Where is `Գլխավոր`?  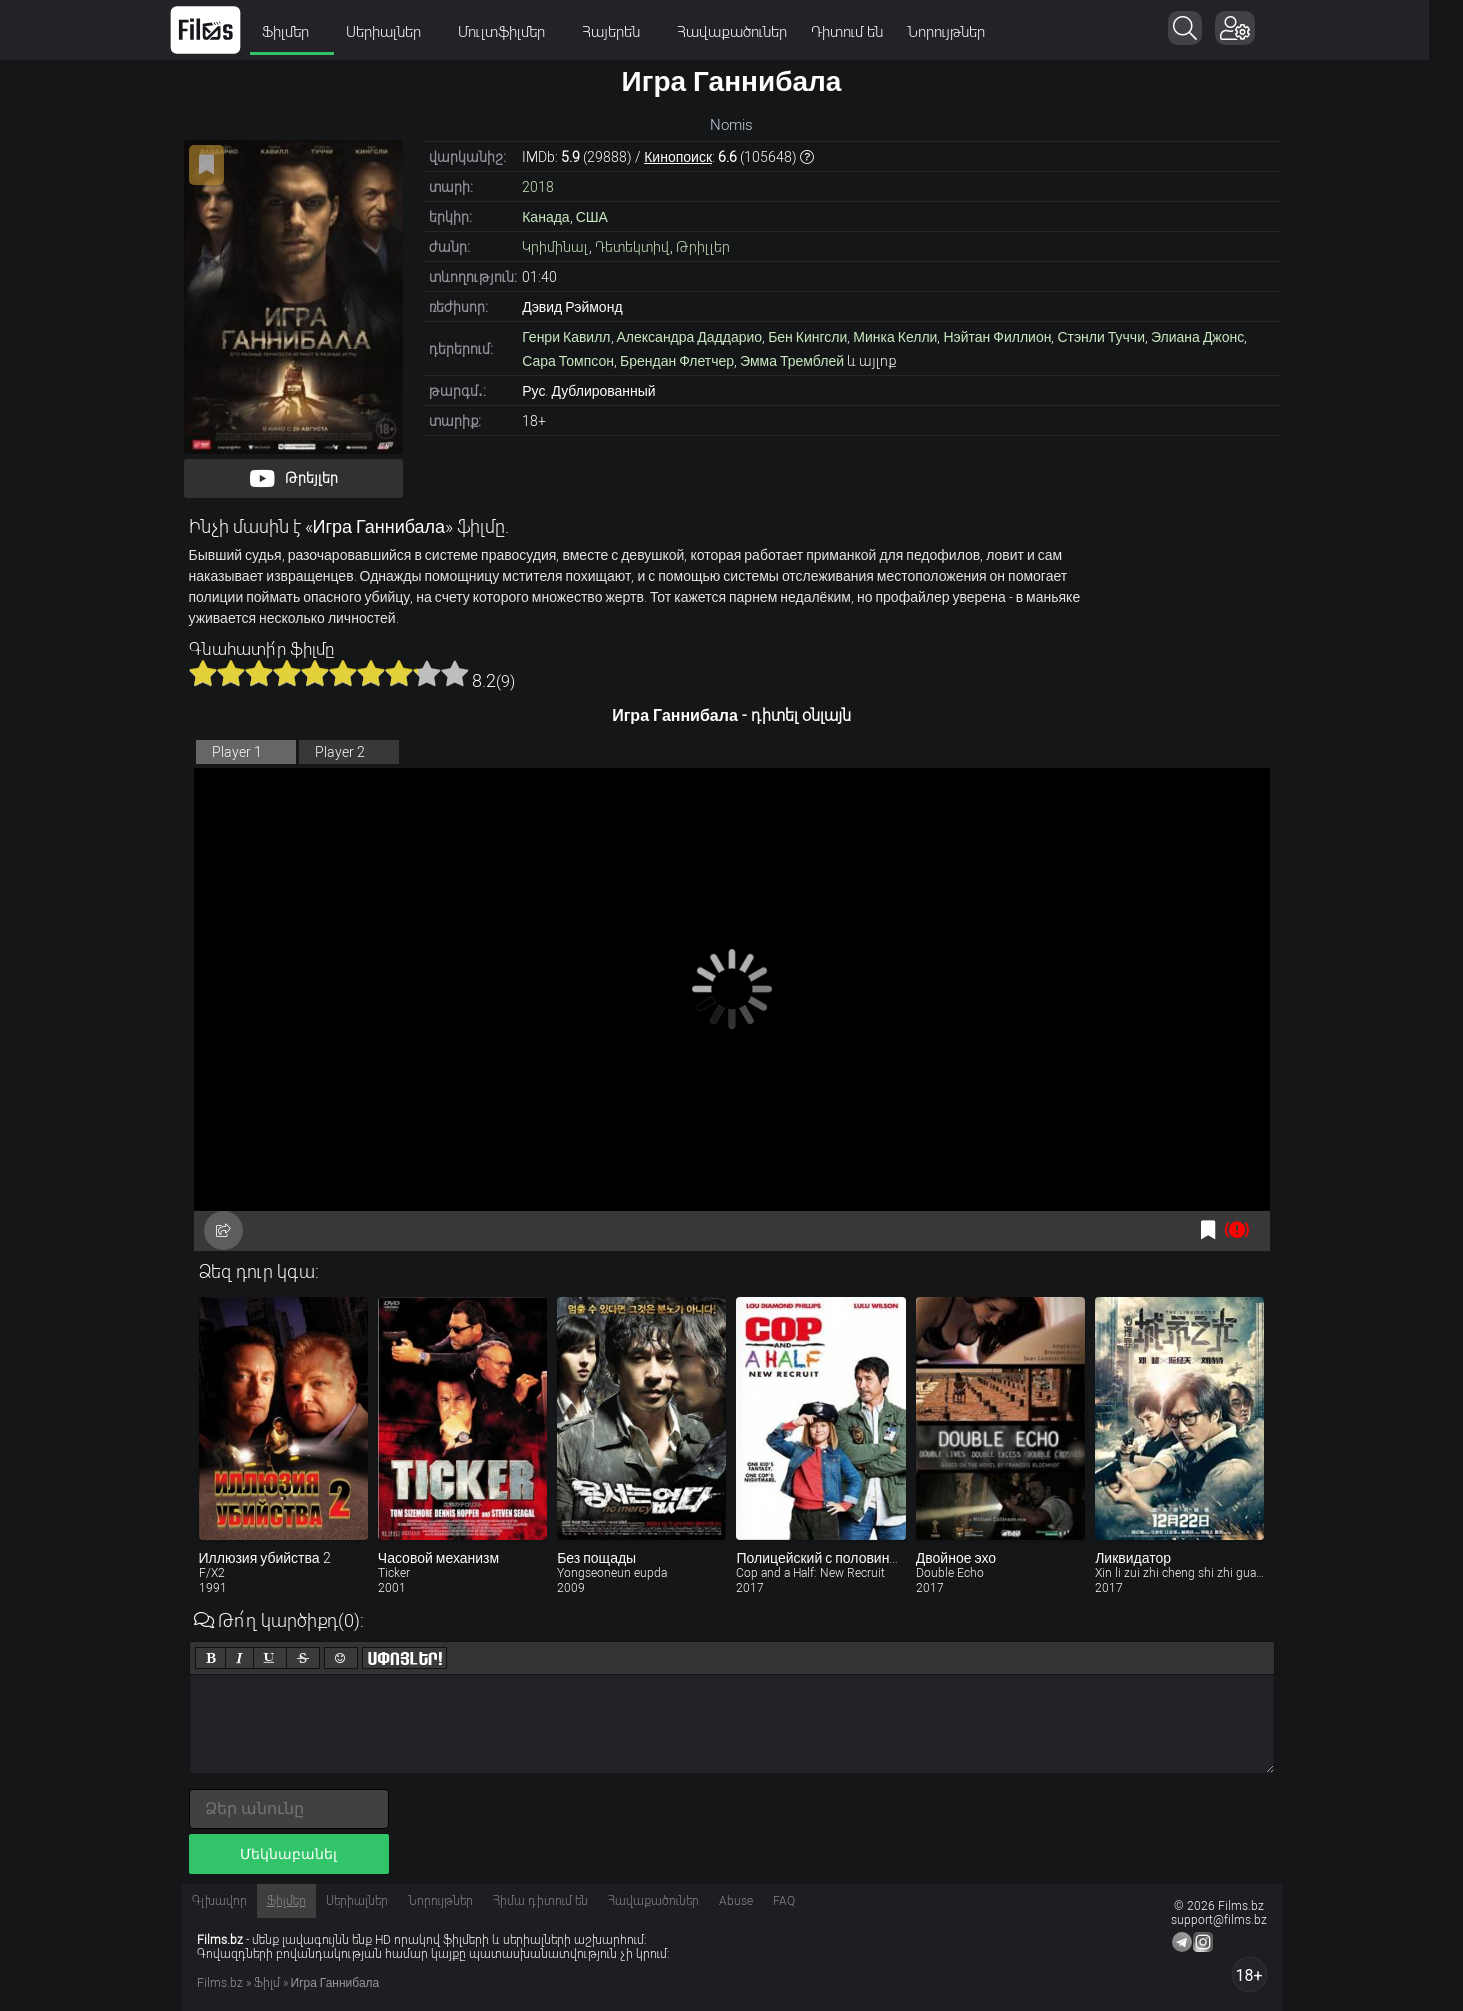
Գլխավոր is located at coordinates (219, 1901).